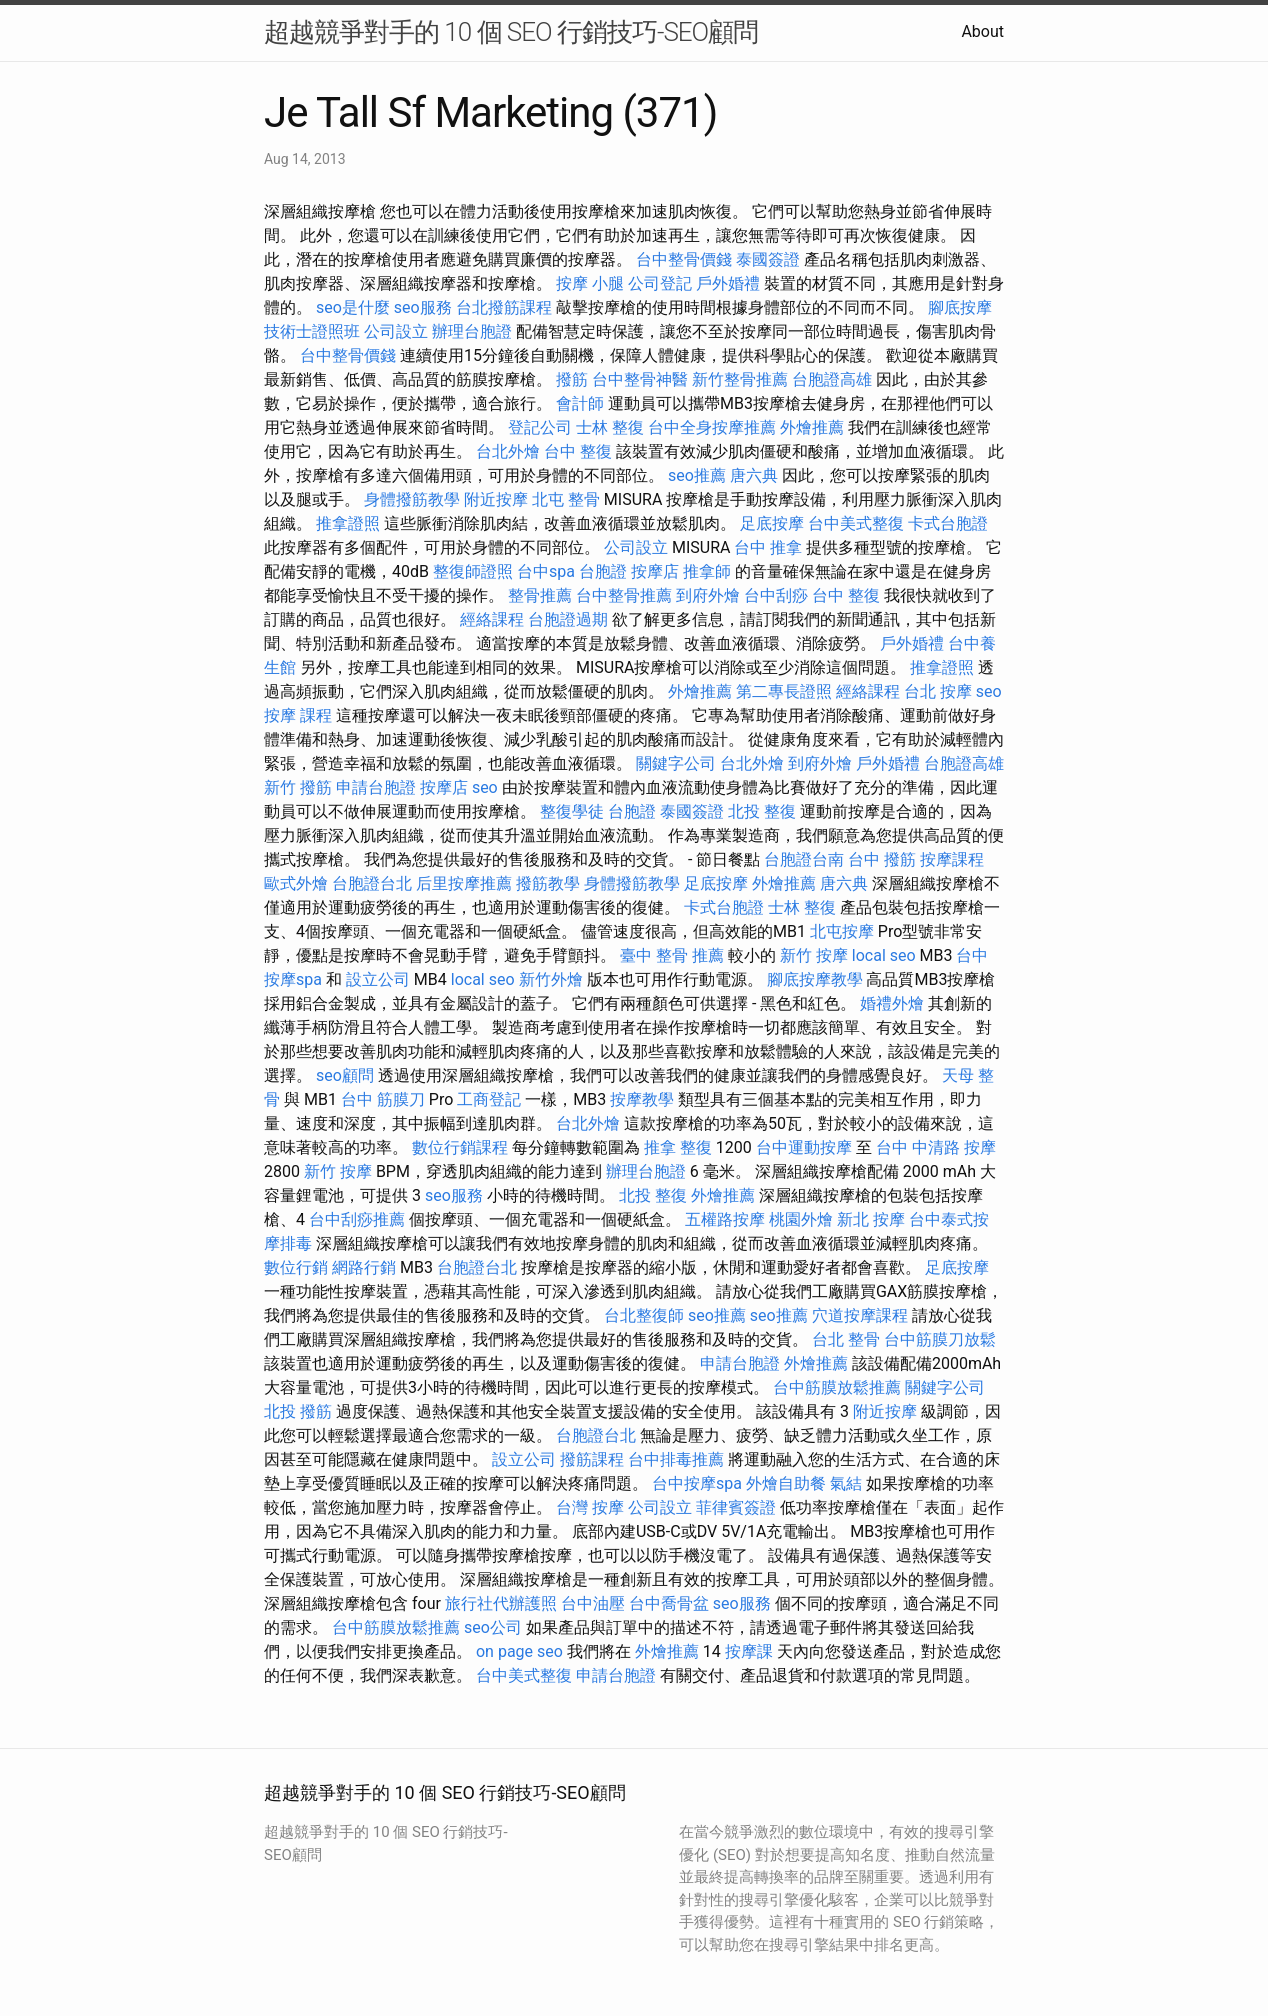  I want to click on 婚禮外燴, so click(892, 1003).